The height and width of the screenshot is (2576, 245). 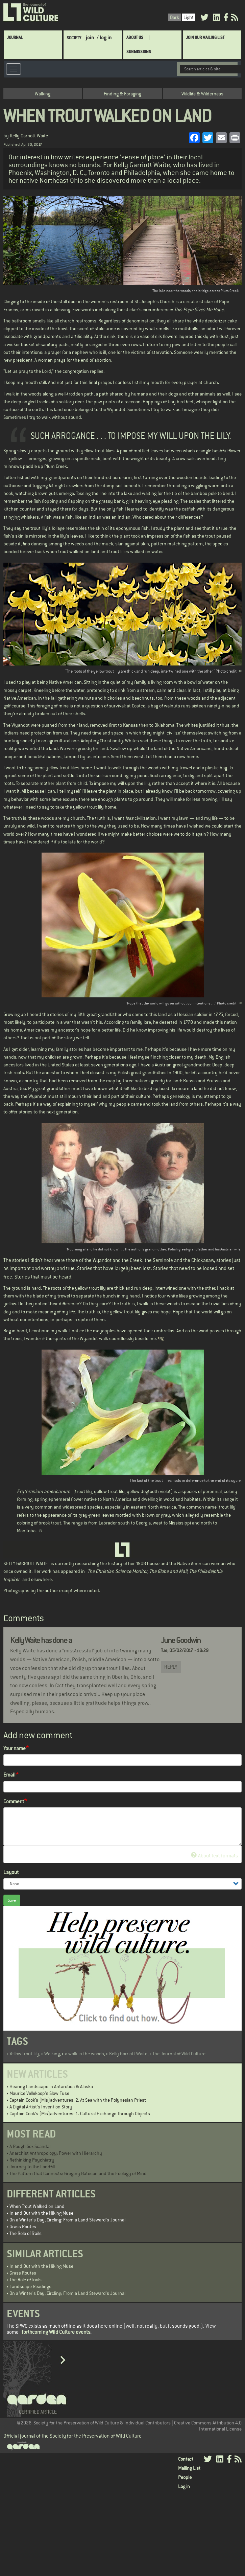 I want to click on Finding & Foraging, so click(x=122, y=94).